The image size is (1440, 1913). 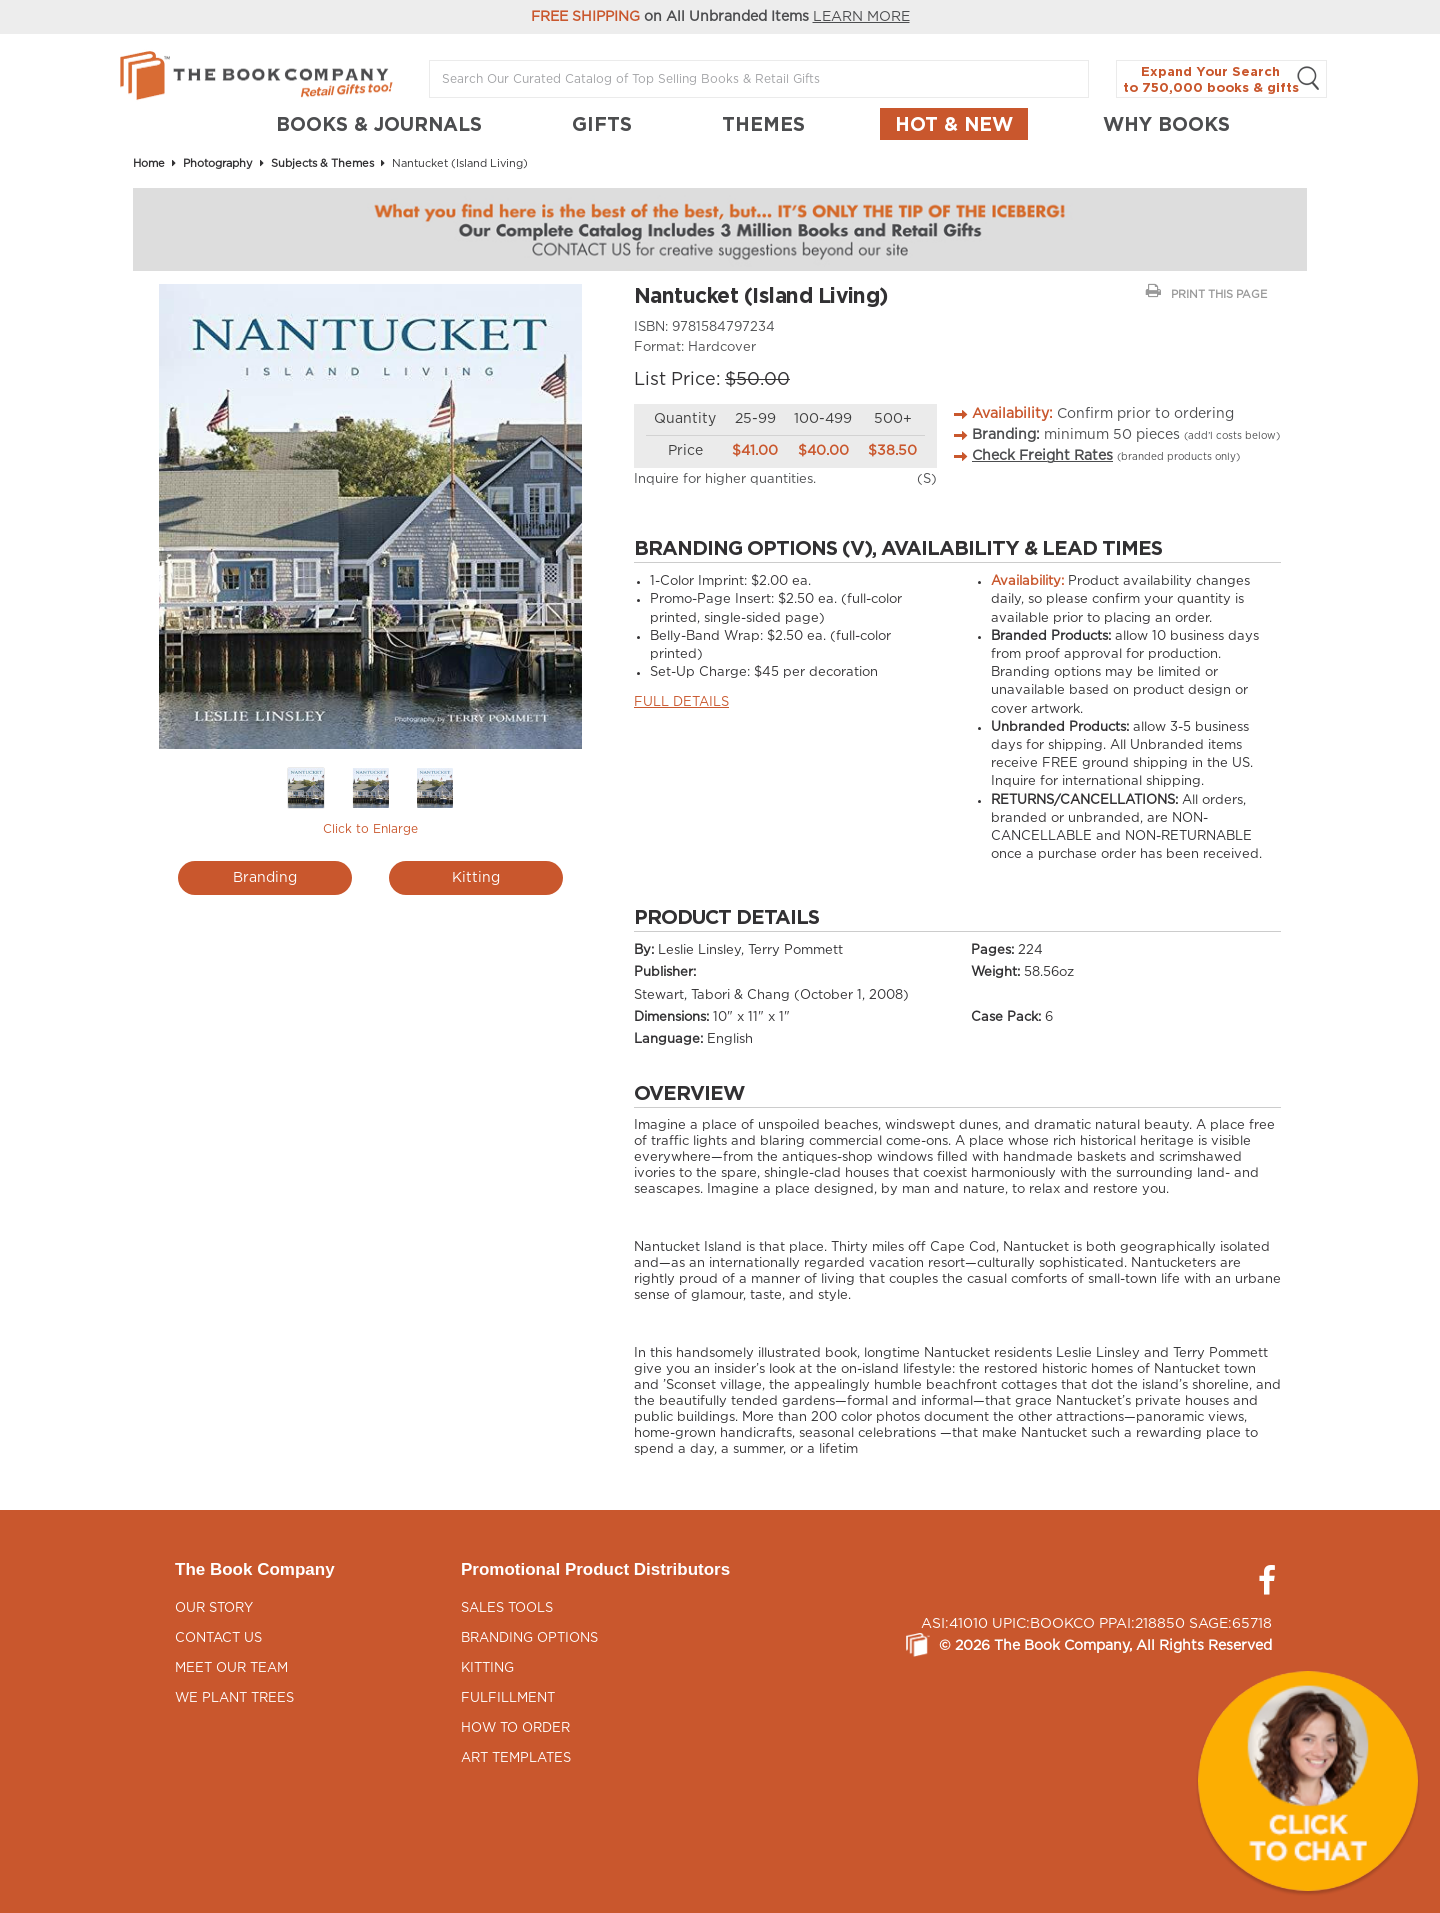 I want to click on We Plant Trees, so click(x=234, y=1698).